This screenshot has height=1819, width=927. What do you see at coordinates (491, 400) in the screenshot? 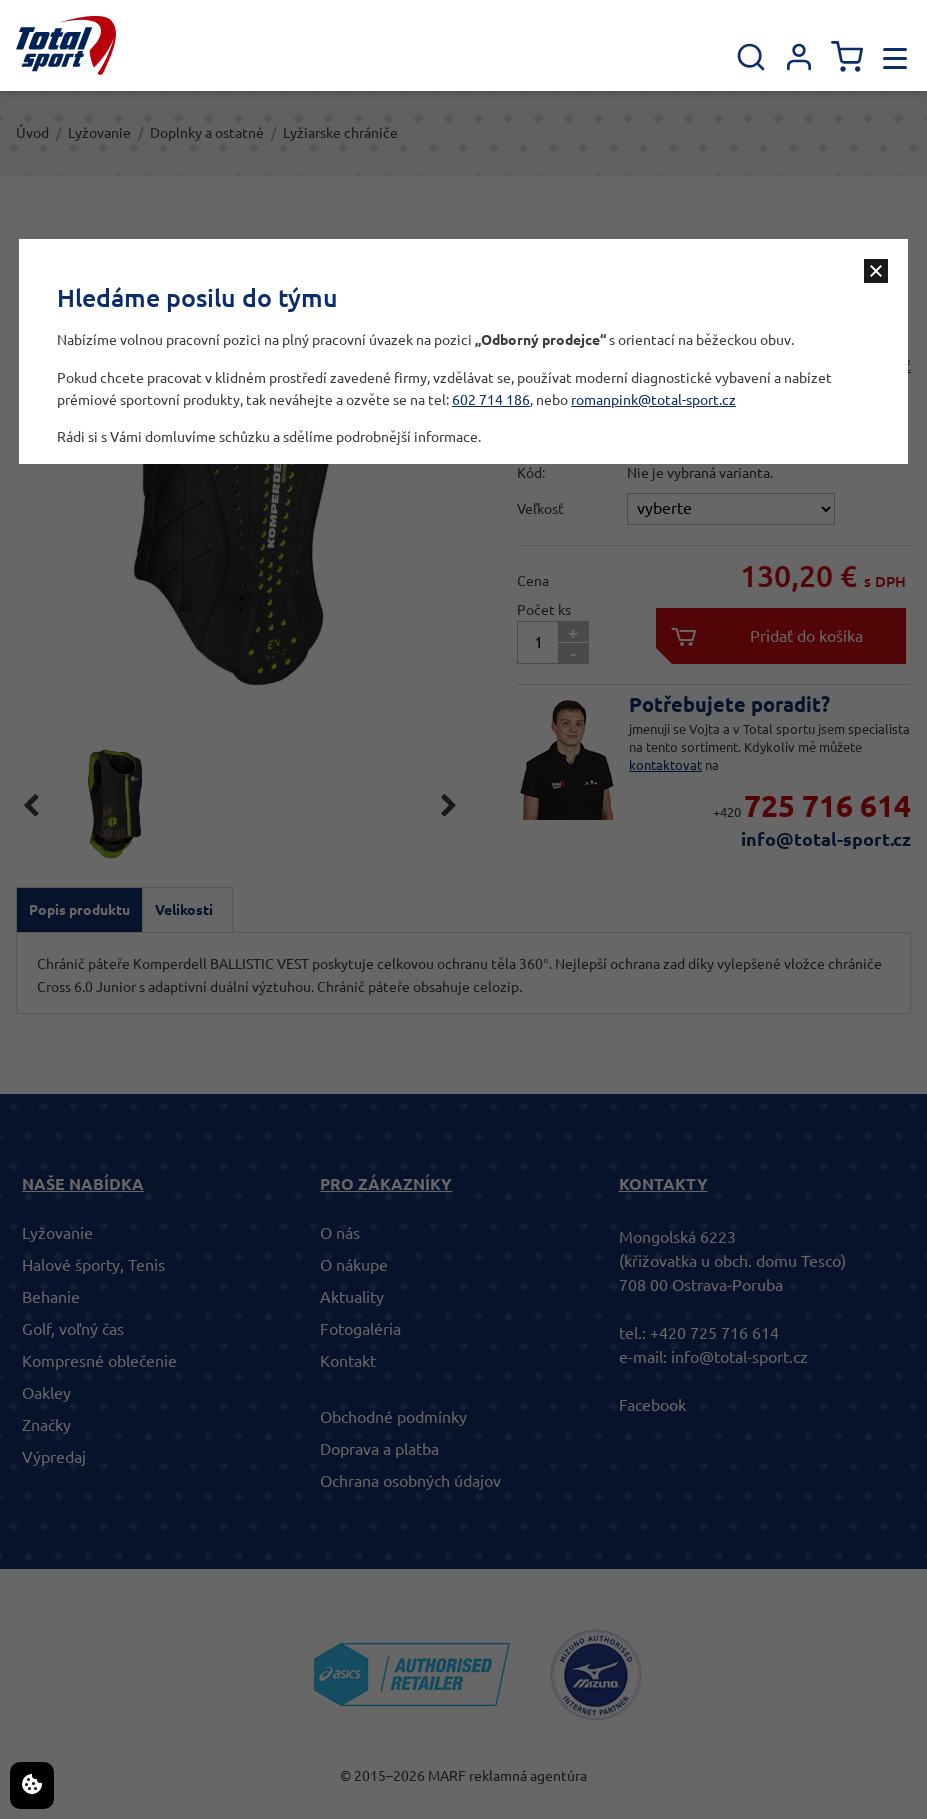
I see `602 714 186` at bounding box center [491, 400].